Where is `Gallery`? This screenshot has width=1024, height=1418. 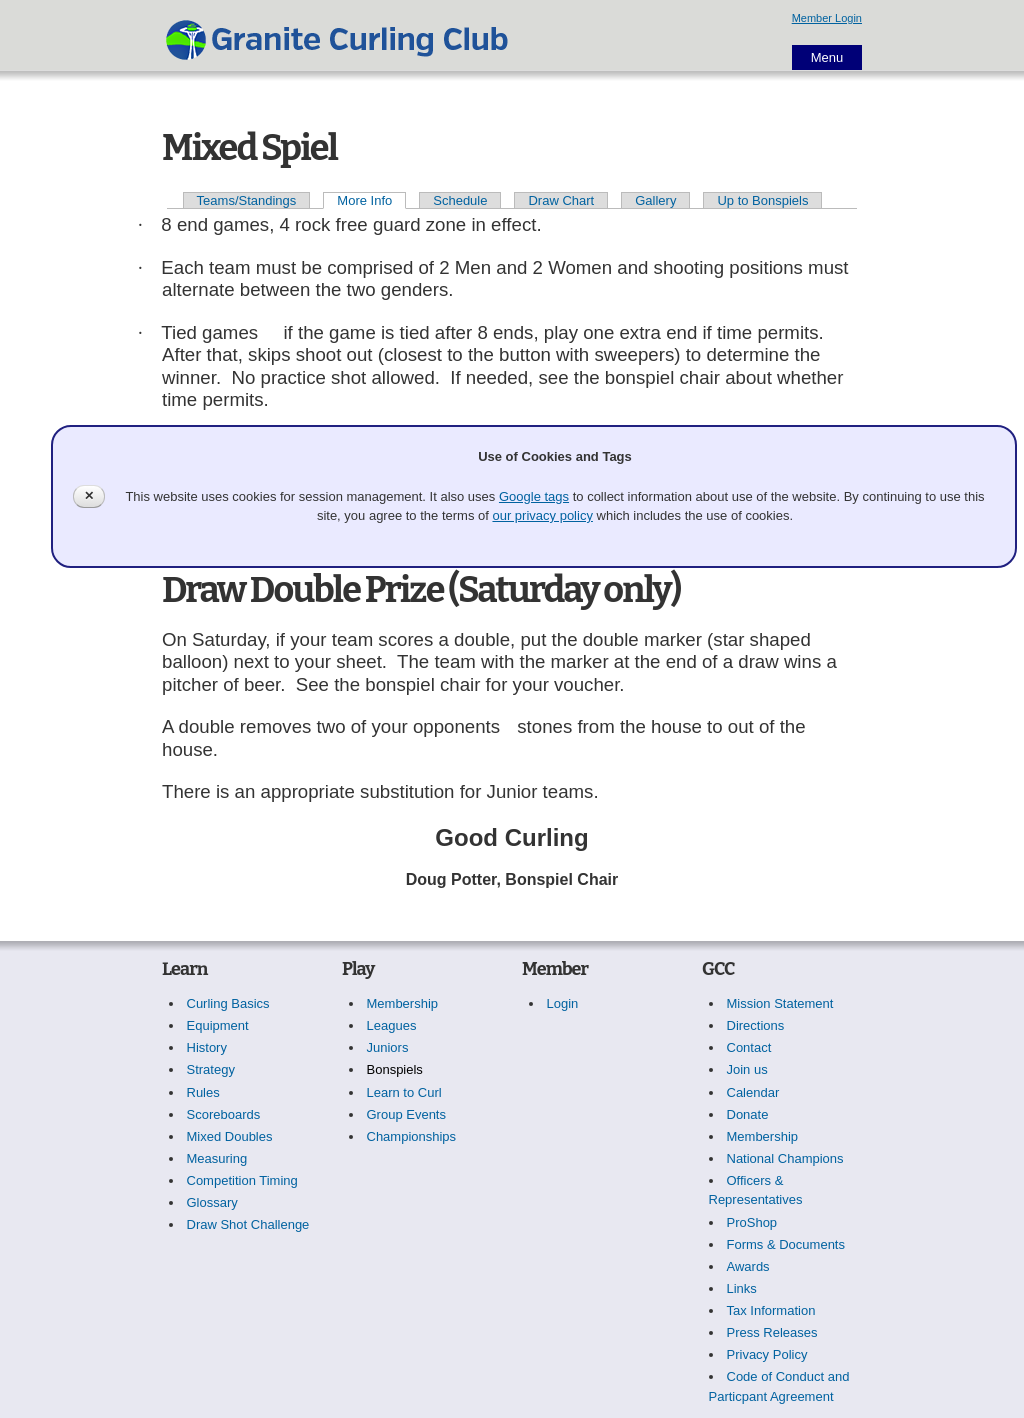 Gallery is located at coordinates (655, 200).